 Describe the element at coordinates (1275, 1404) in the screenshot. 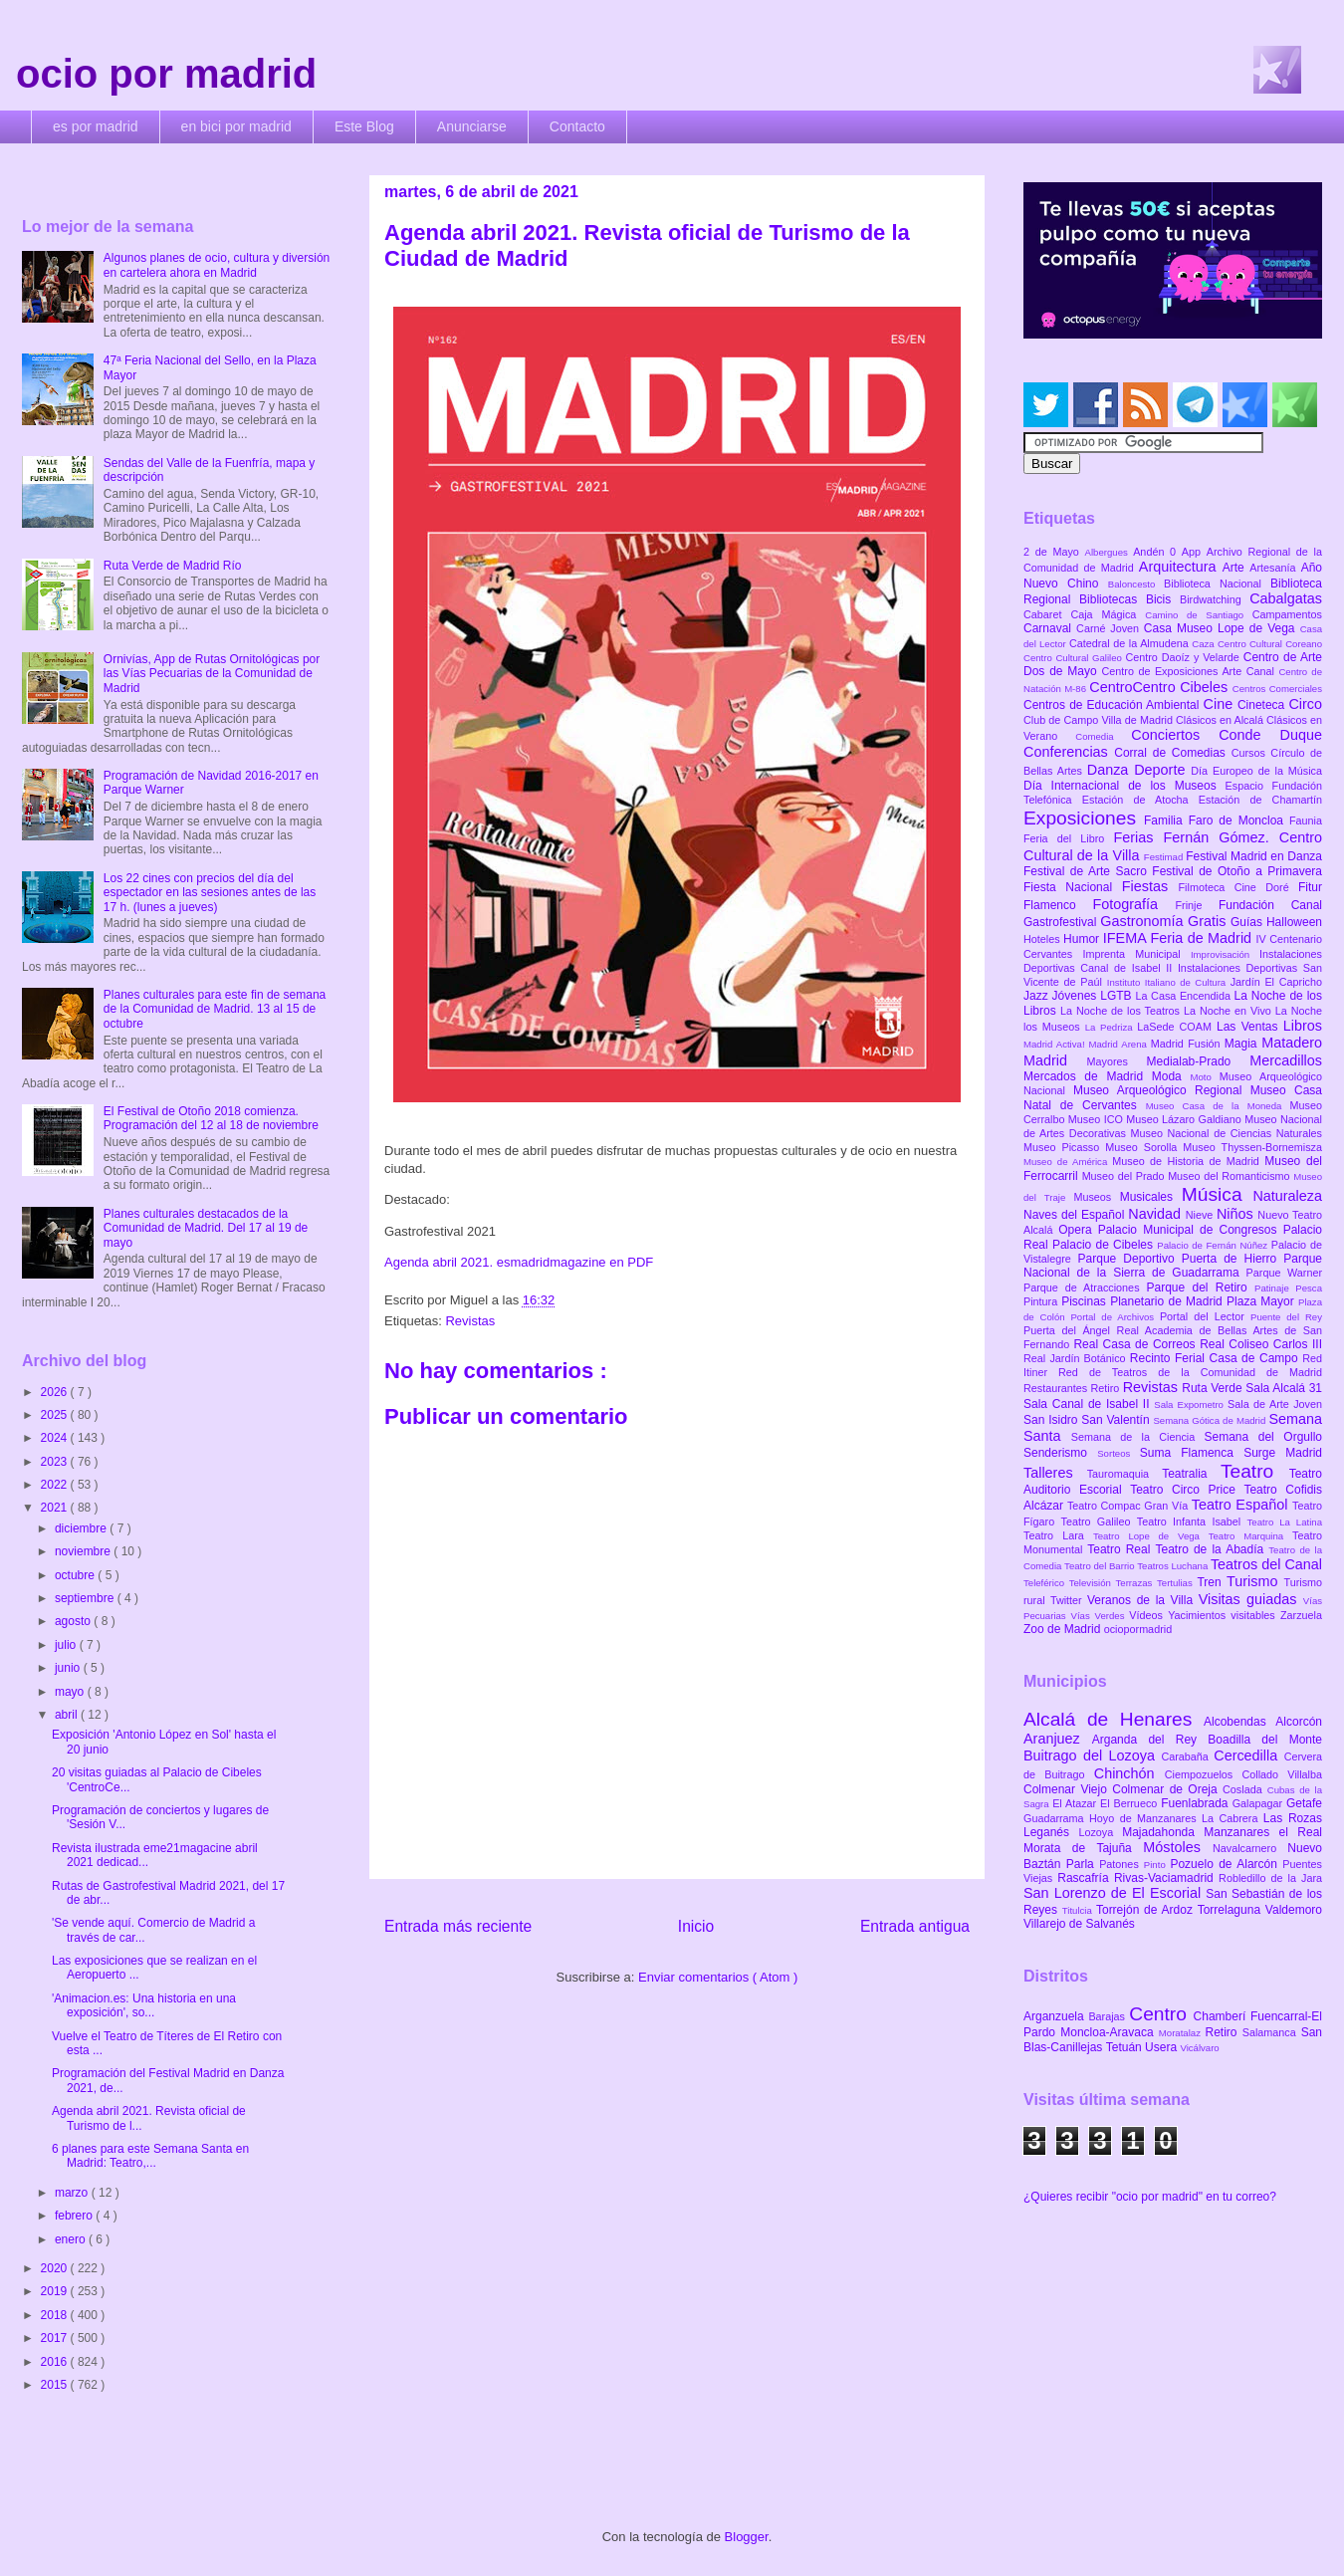

I see `Sala de Arte Joven` at that location.